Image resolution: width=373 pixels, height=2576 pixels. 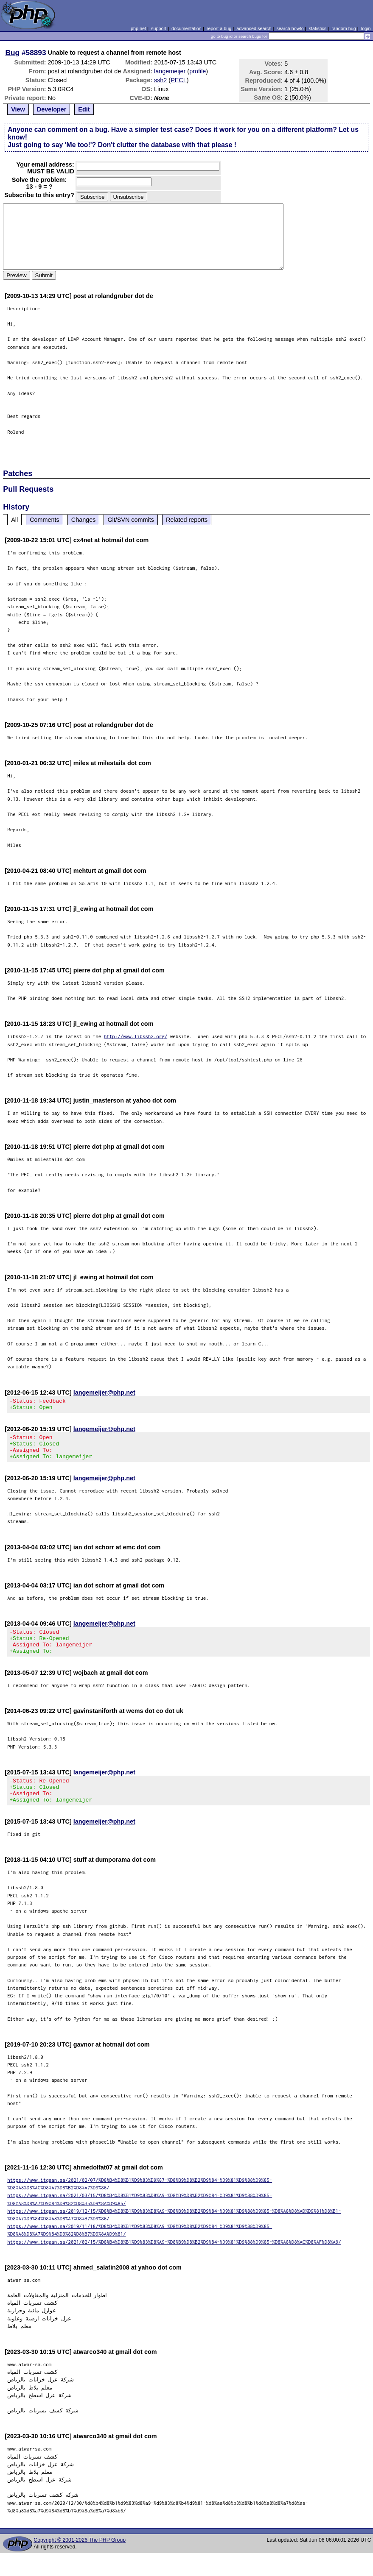 What do you see at coordinates (187, 519) in the screenshot?
I see `Related reports` at bounding box center [187, 519].